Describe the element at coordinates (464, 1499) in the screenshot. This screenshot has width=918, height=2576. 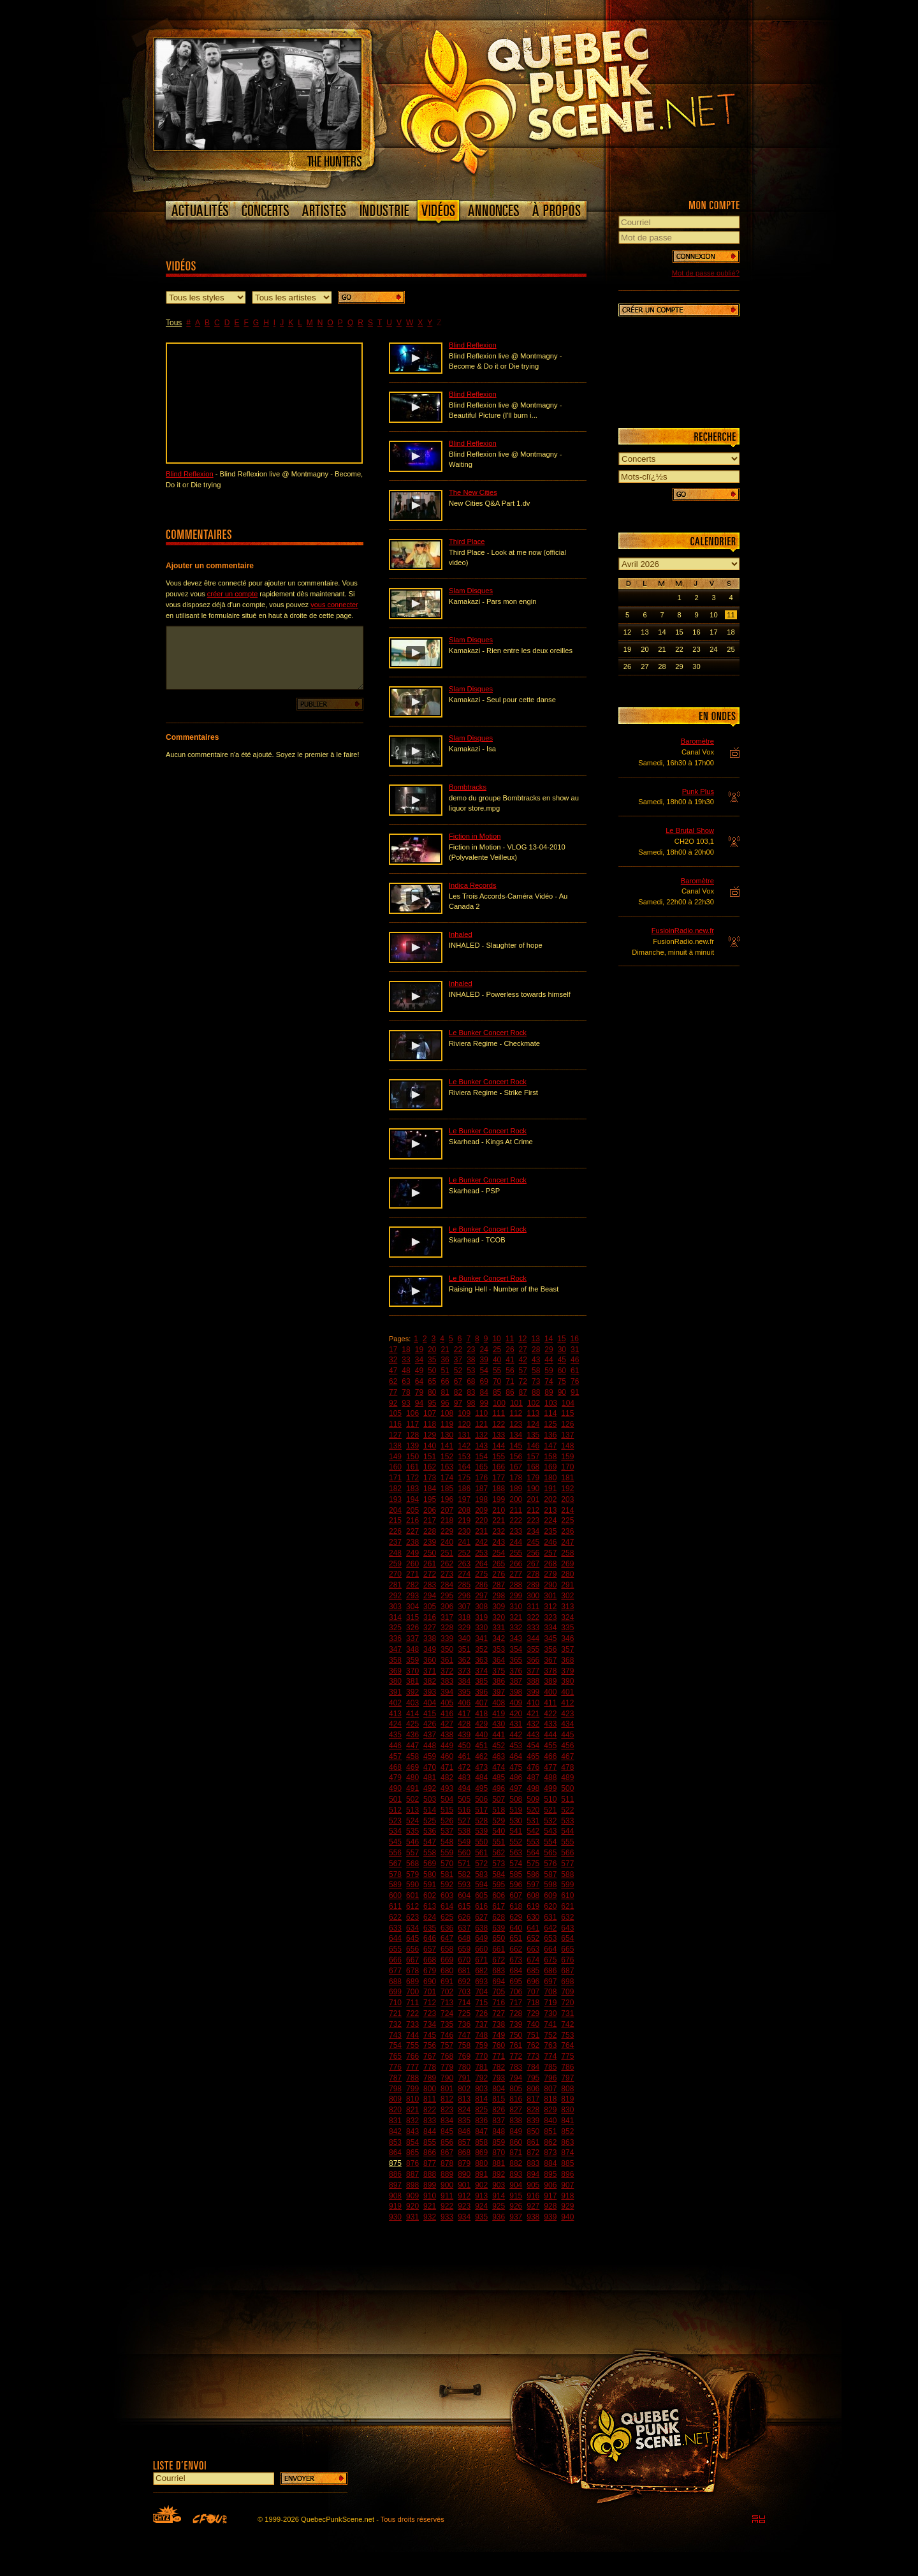
I see `197` at that location.